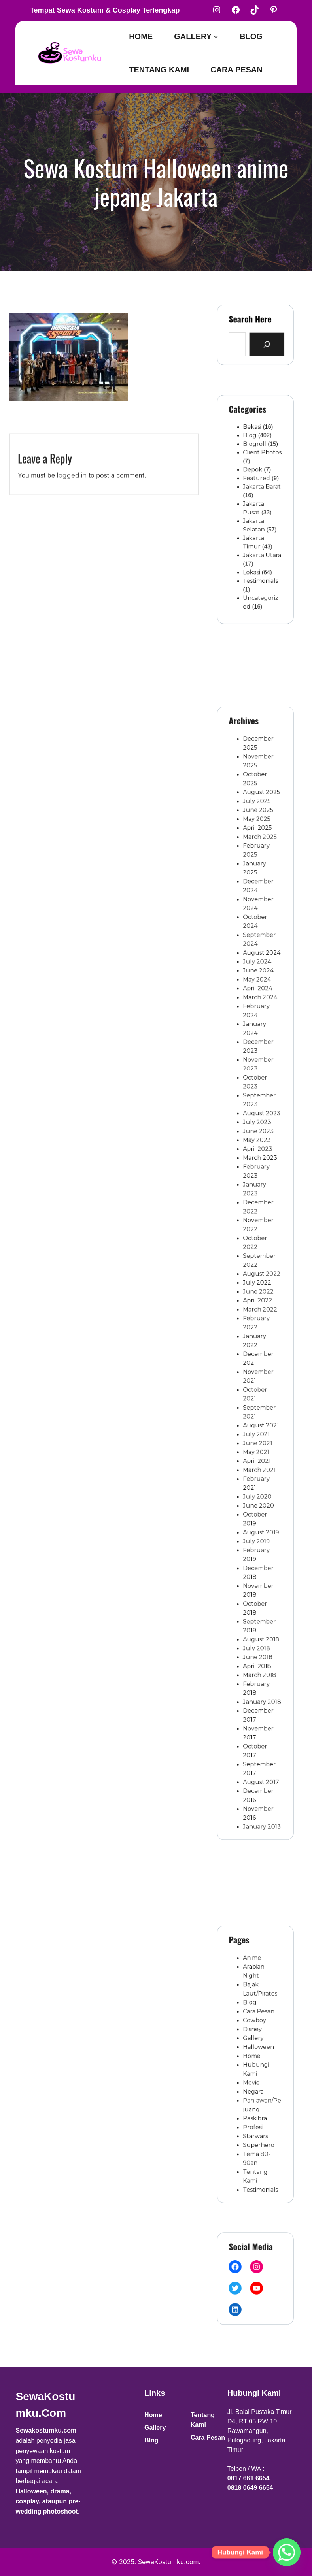  What do you see at coordinates (259, 1191) in the screenshot?
I see `March 2023` at bounding box center [259, 1191].